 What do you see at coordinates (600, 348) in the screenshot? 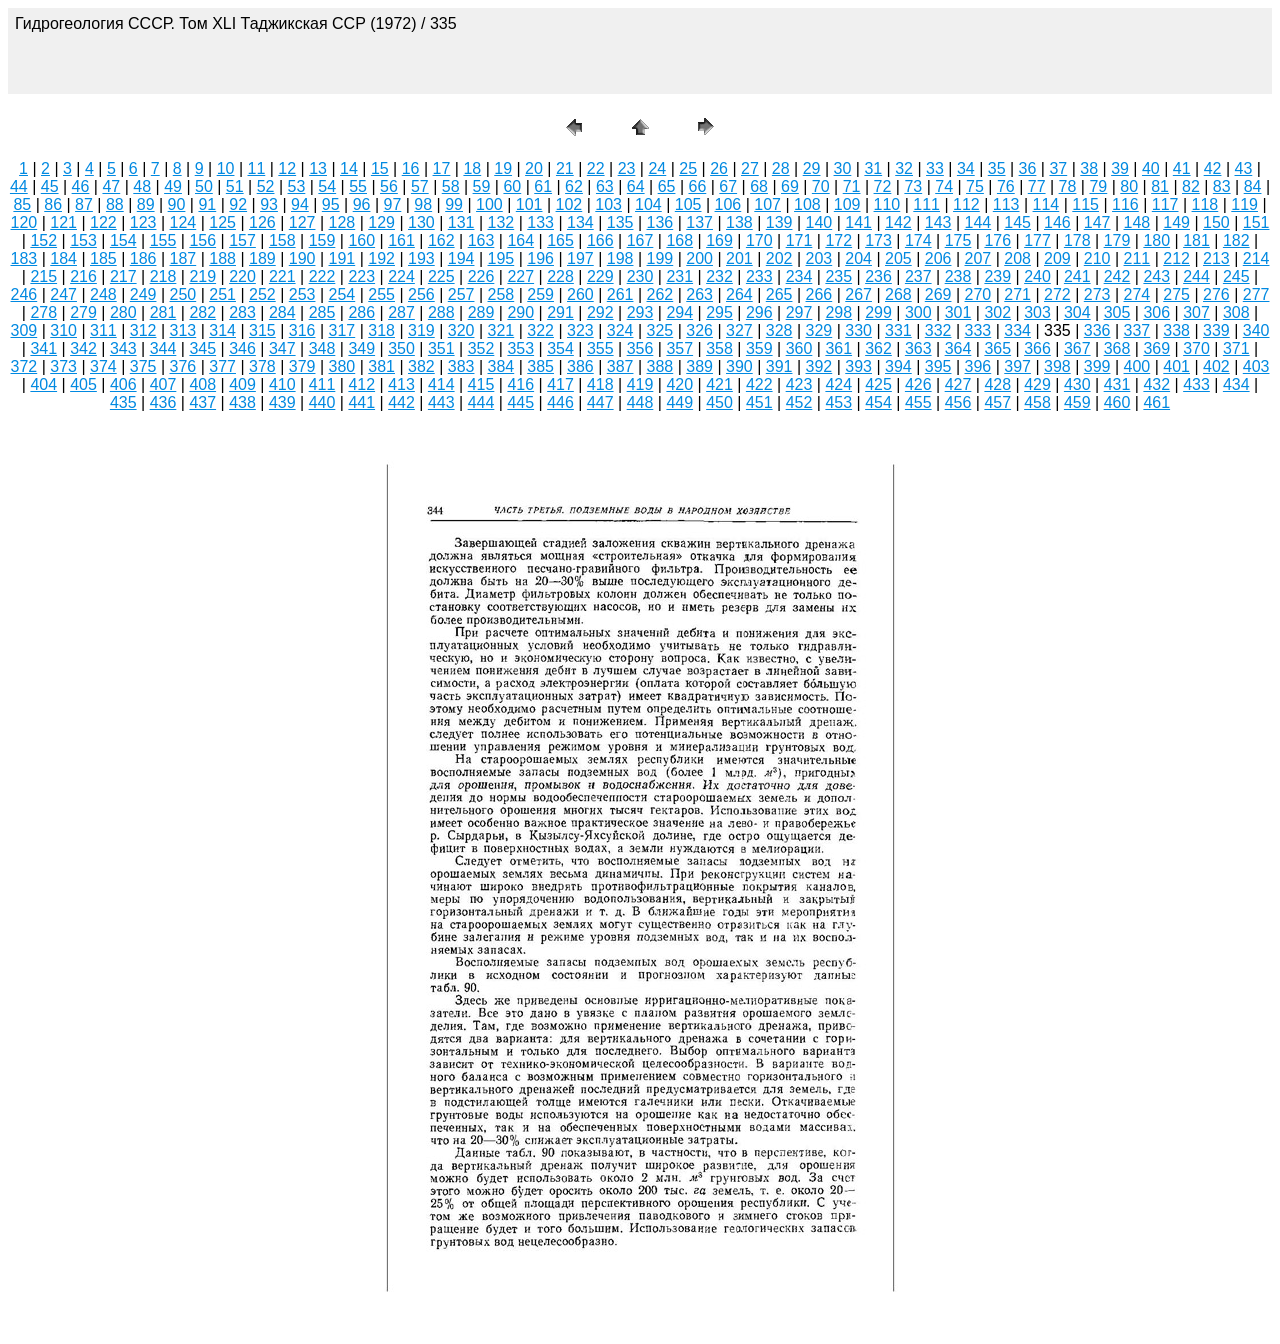
I see `355` at bounding box center [600, 348].